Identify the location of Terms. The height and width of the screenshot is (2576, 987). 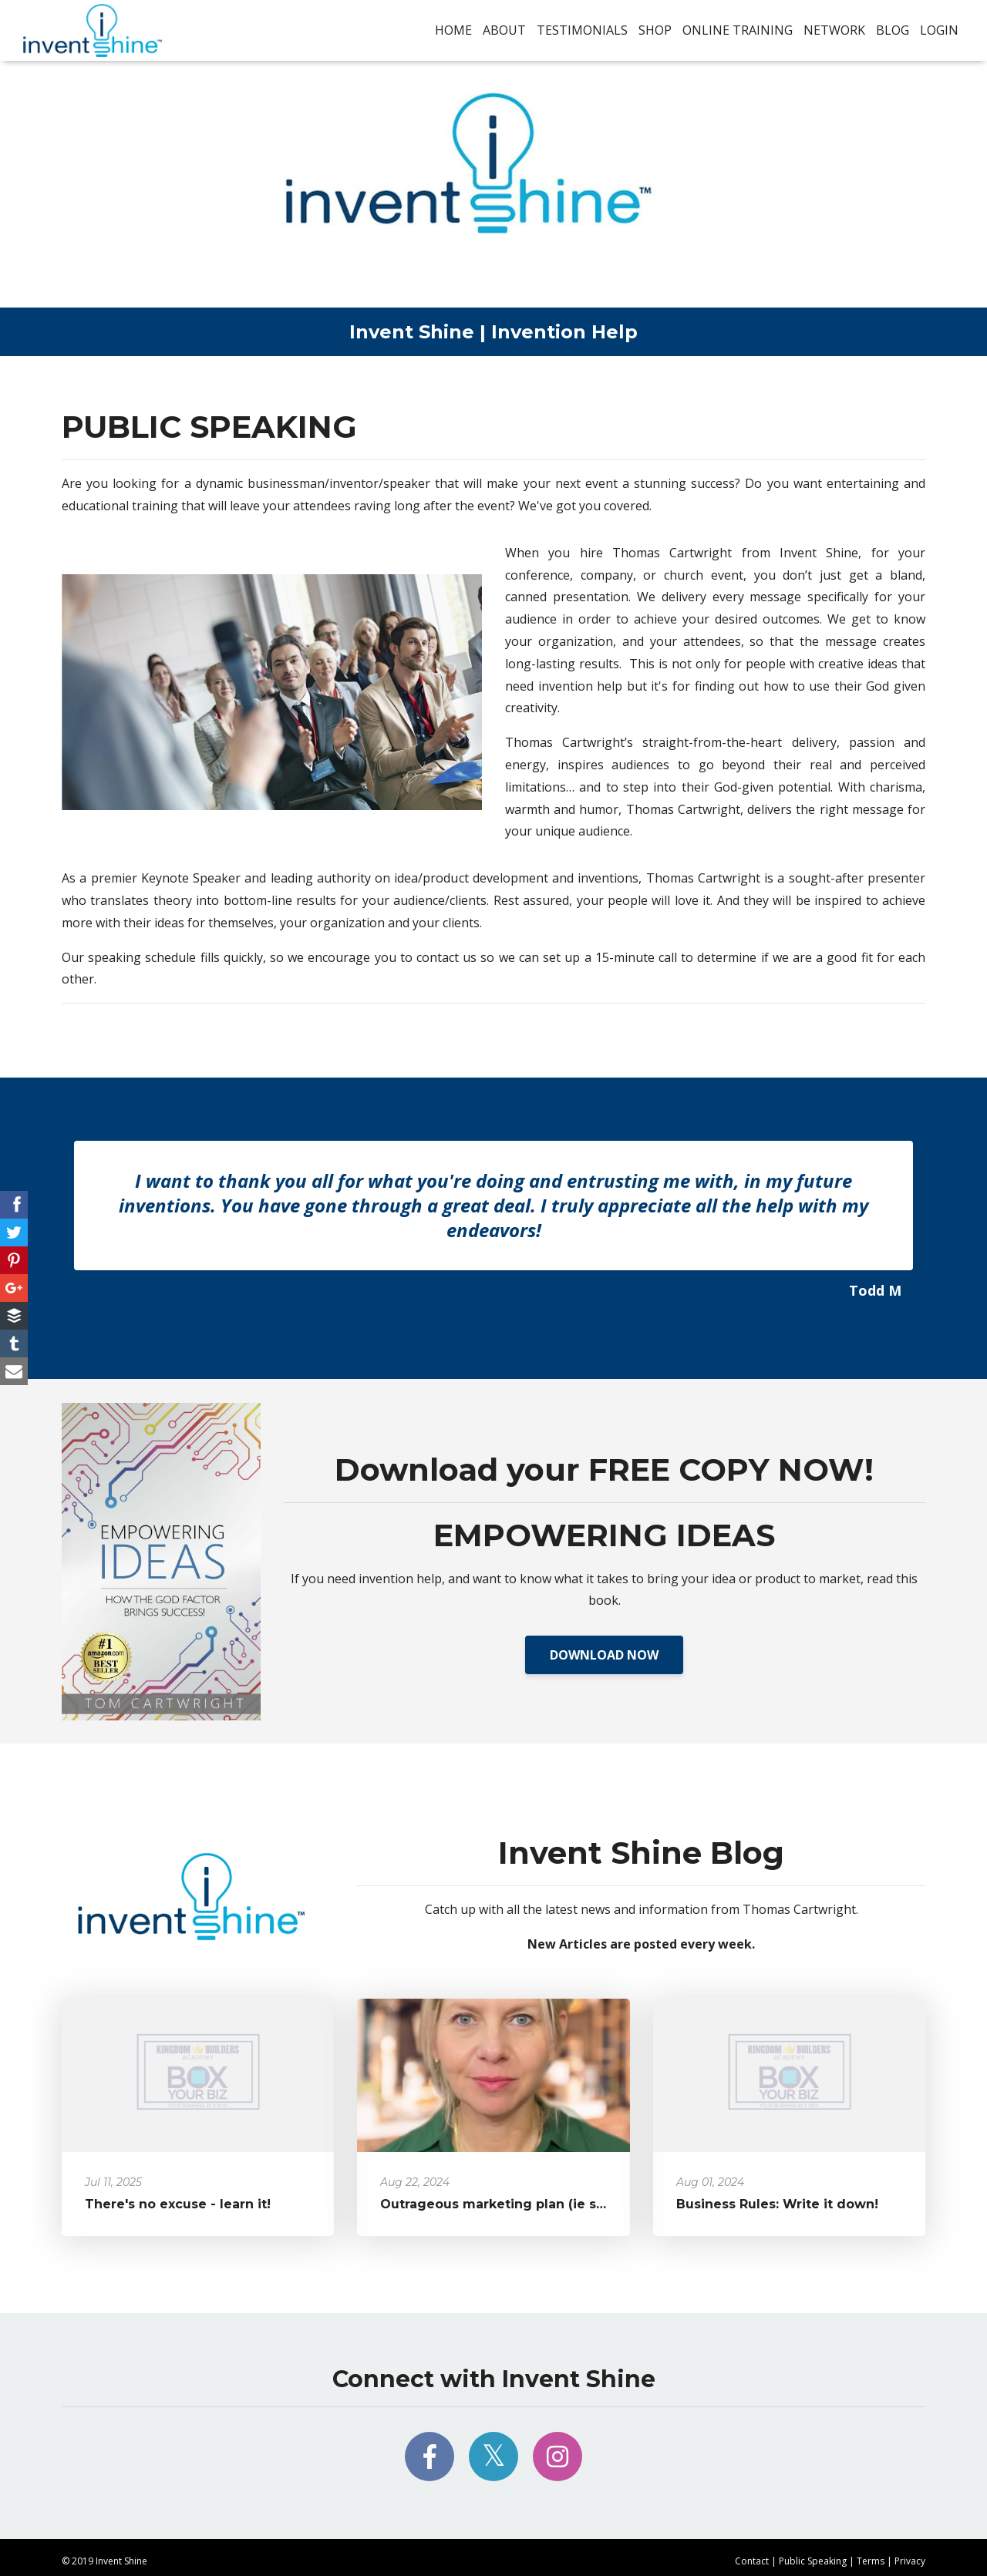
(870, 2561).